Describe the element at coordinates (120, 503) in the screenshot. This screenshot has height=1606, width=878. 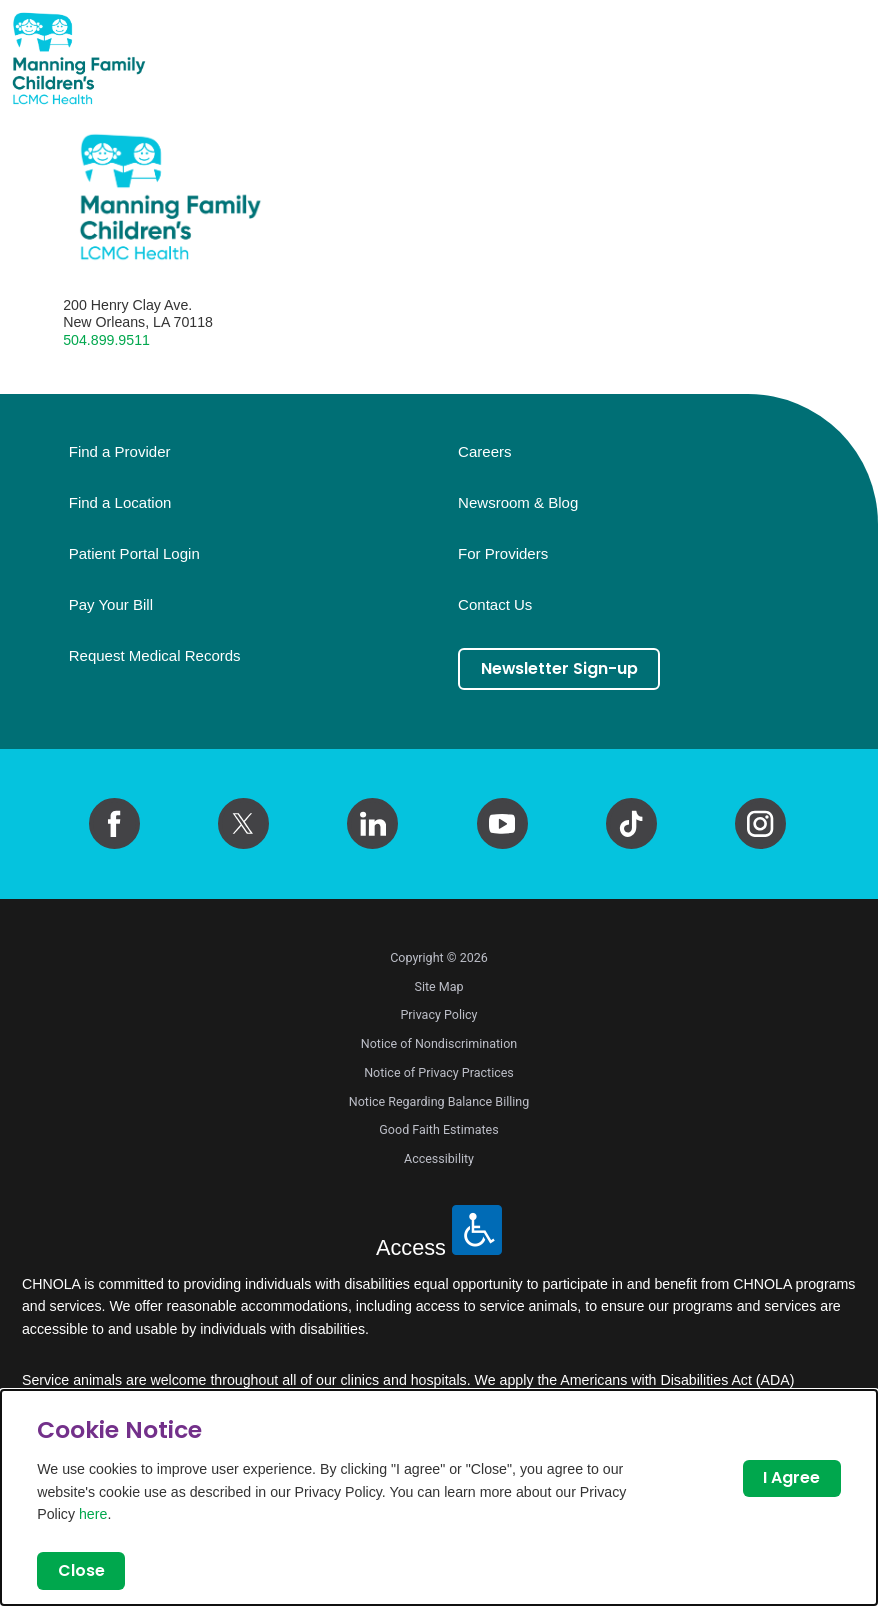
I see `Find a Location` at that location.